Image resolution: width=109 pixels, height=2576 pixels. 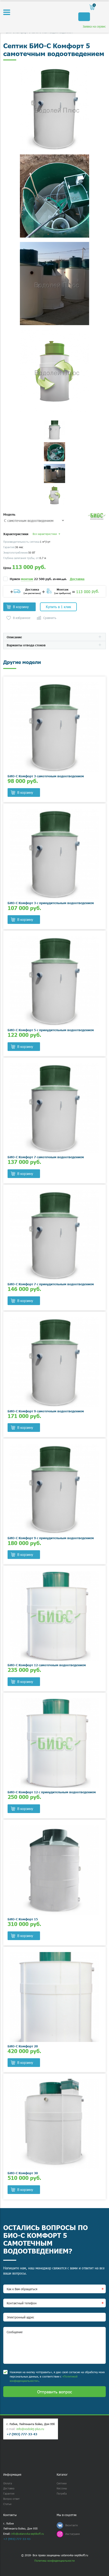 I want to click on БИО-С Комфорт 12 с принудительным водоотведением, so click(x=52, y=1792).